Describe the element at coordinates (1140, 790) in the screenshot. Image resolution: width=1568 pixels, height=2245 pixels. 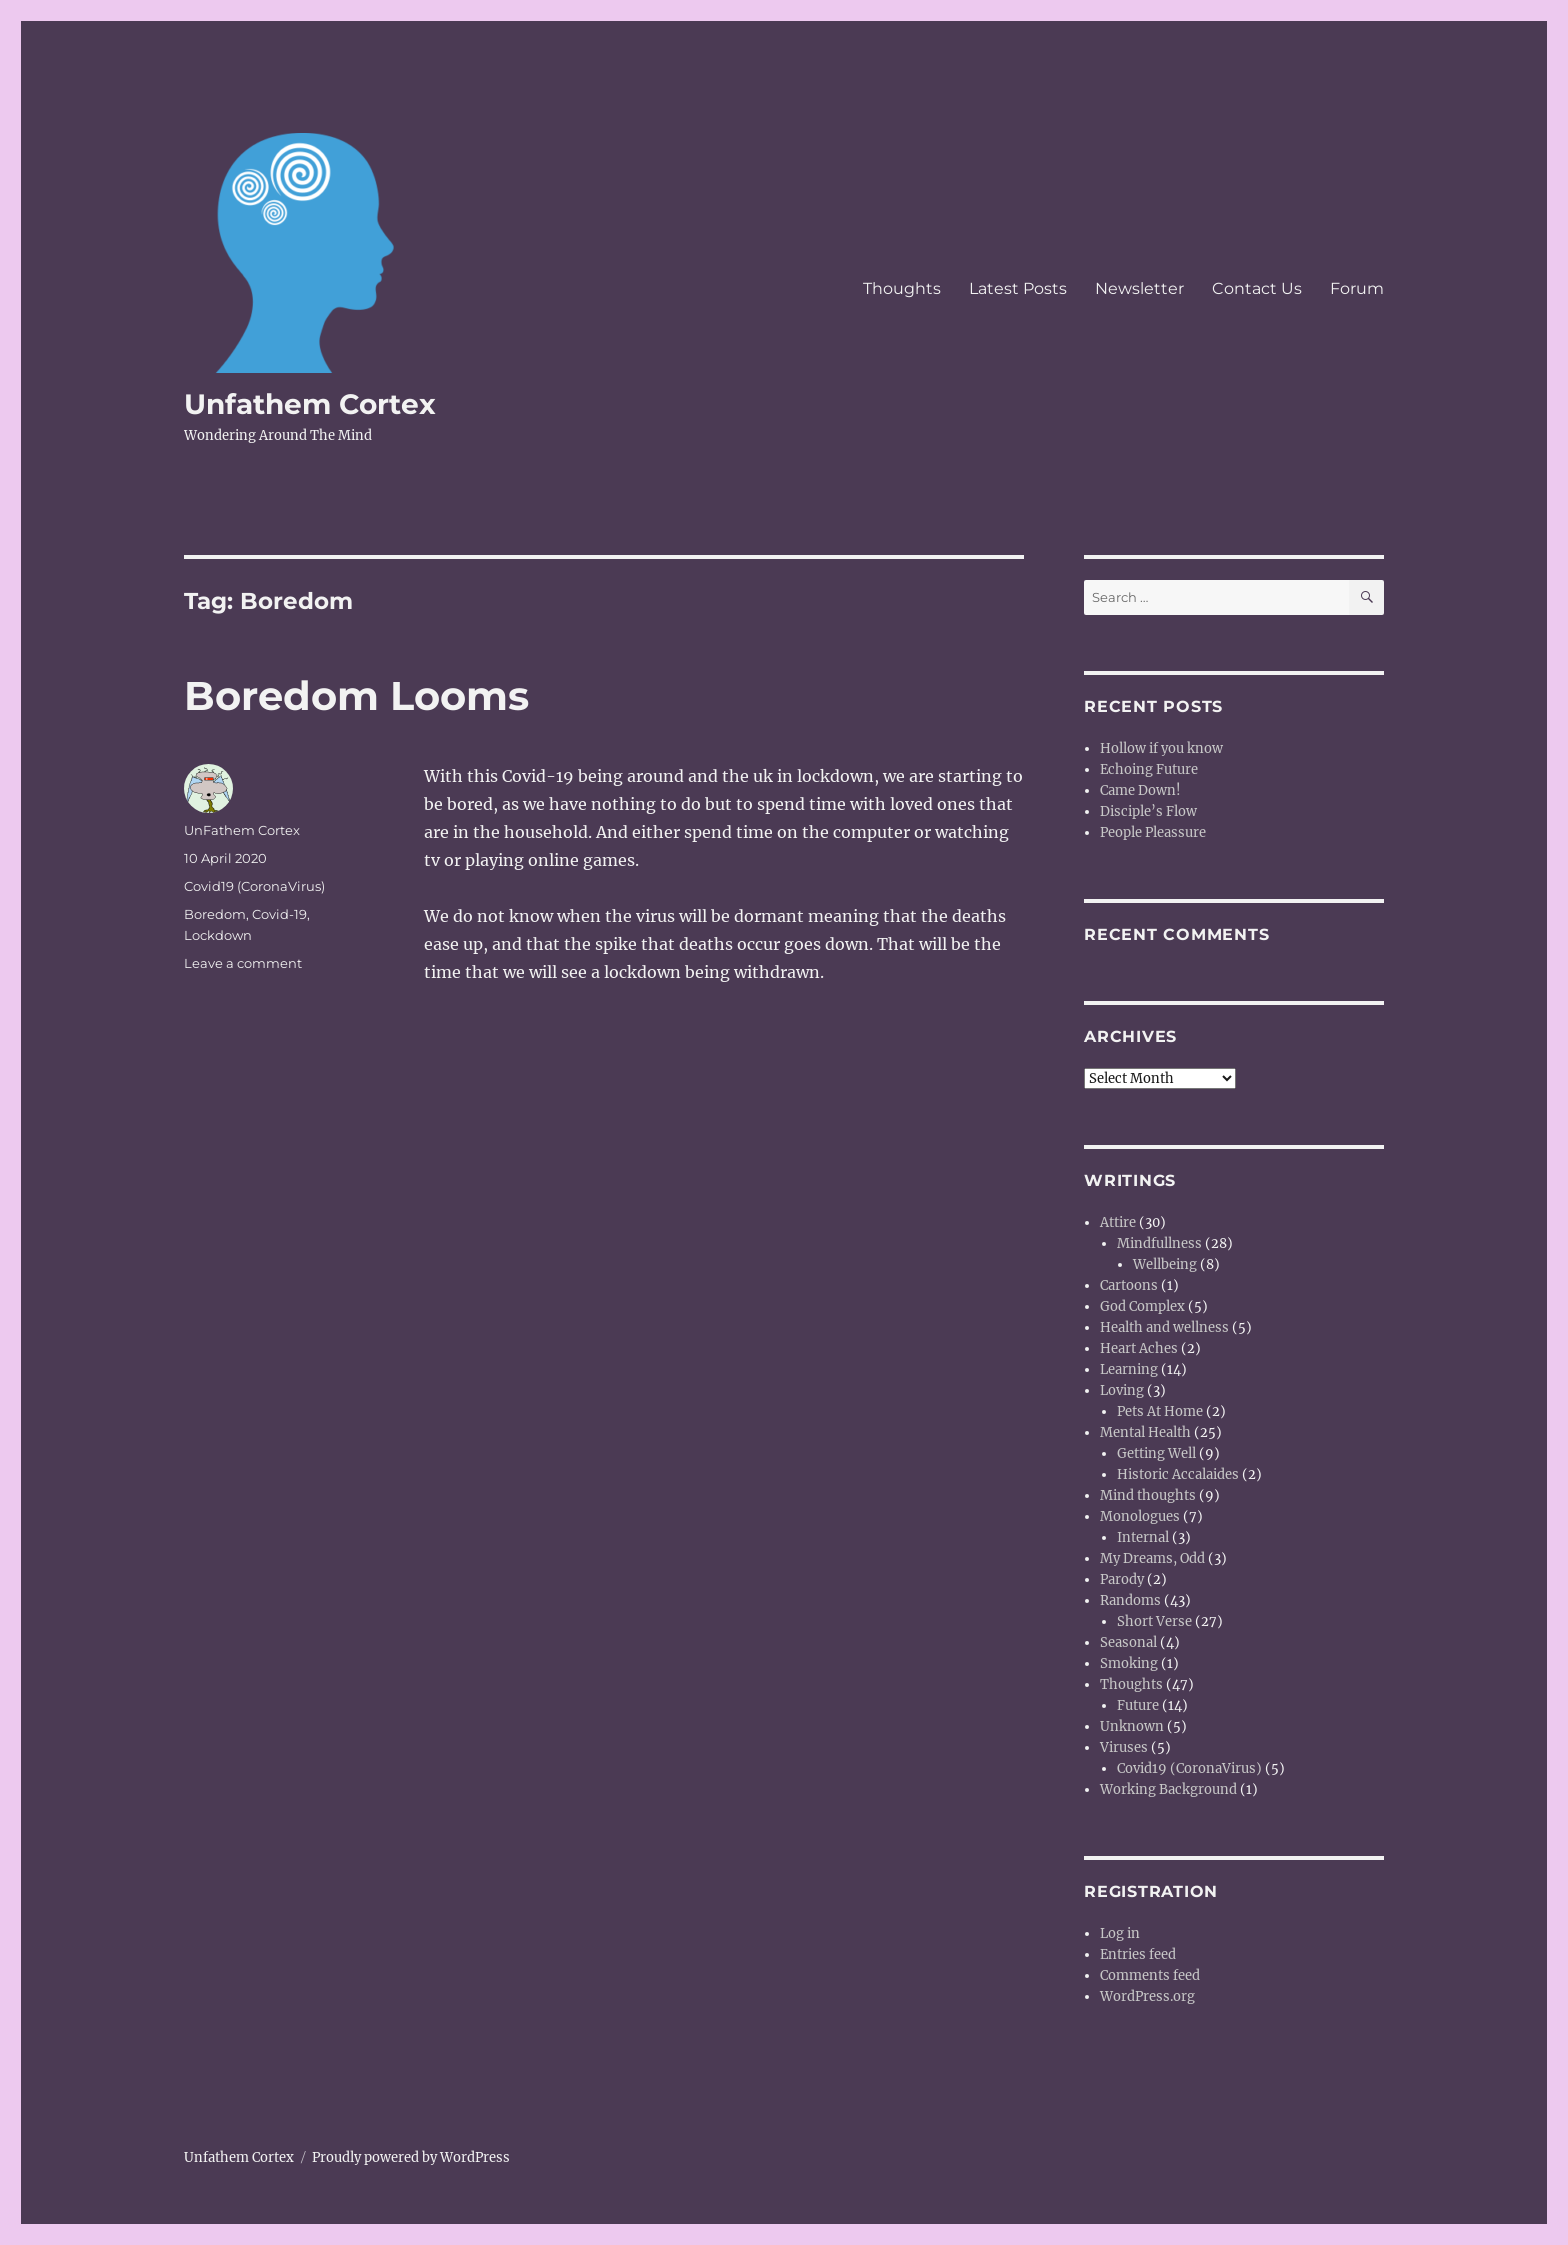
I see `Came Down!` at that location.